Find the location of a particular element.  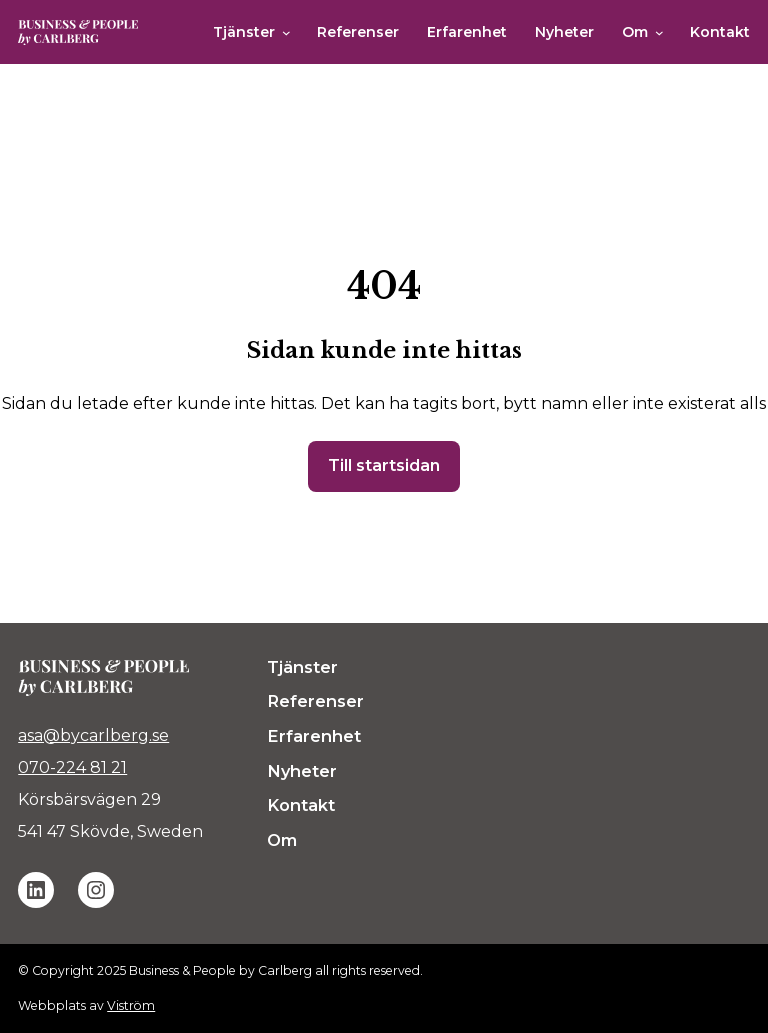

070-224 81 21 is located at coordinates (72, 767).